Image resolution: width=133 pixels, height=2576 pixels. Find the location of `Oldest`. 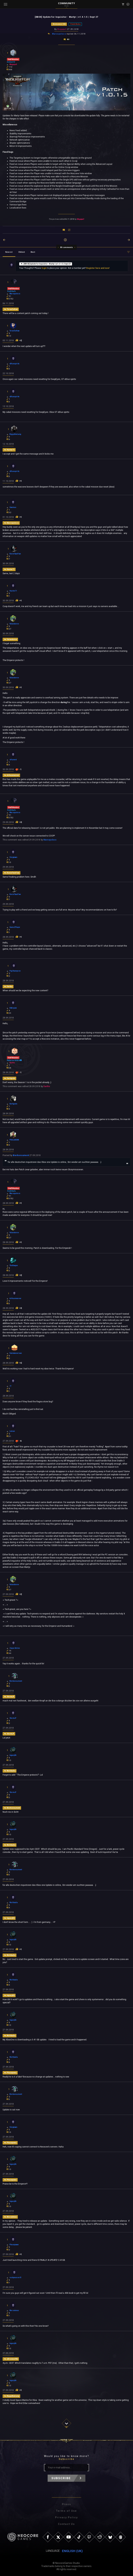

Oldest is located at coordinates (21, 252).